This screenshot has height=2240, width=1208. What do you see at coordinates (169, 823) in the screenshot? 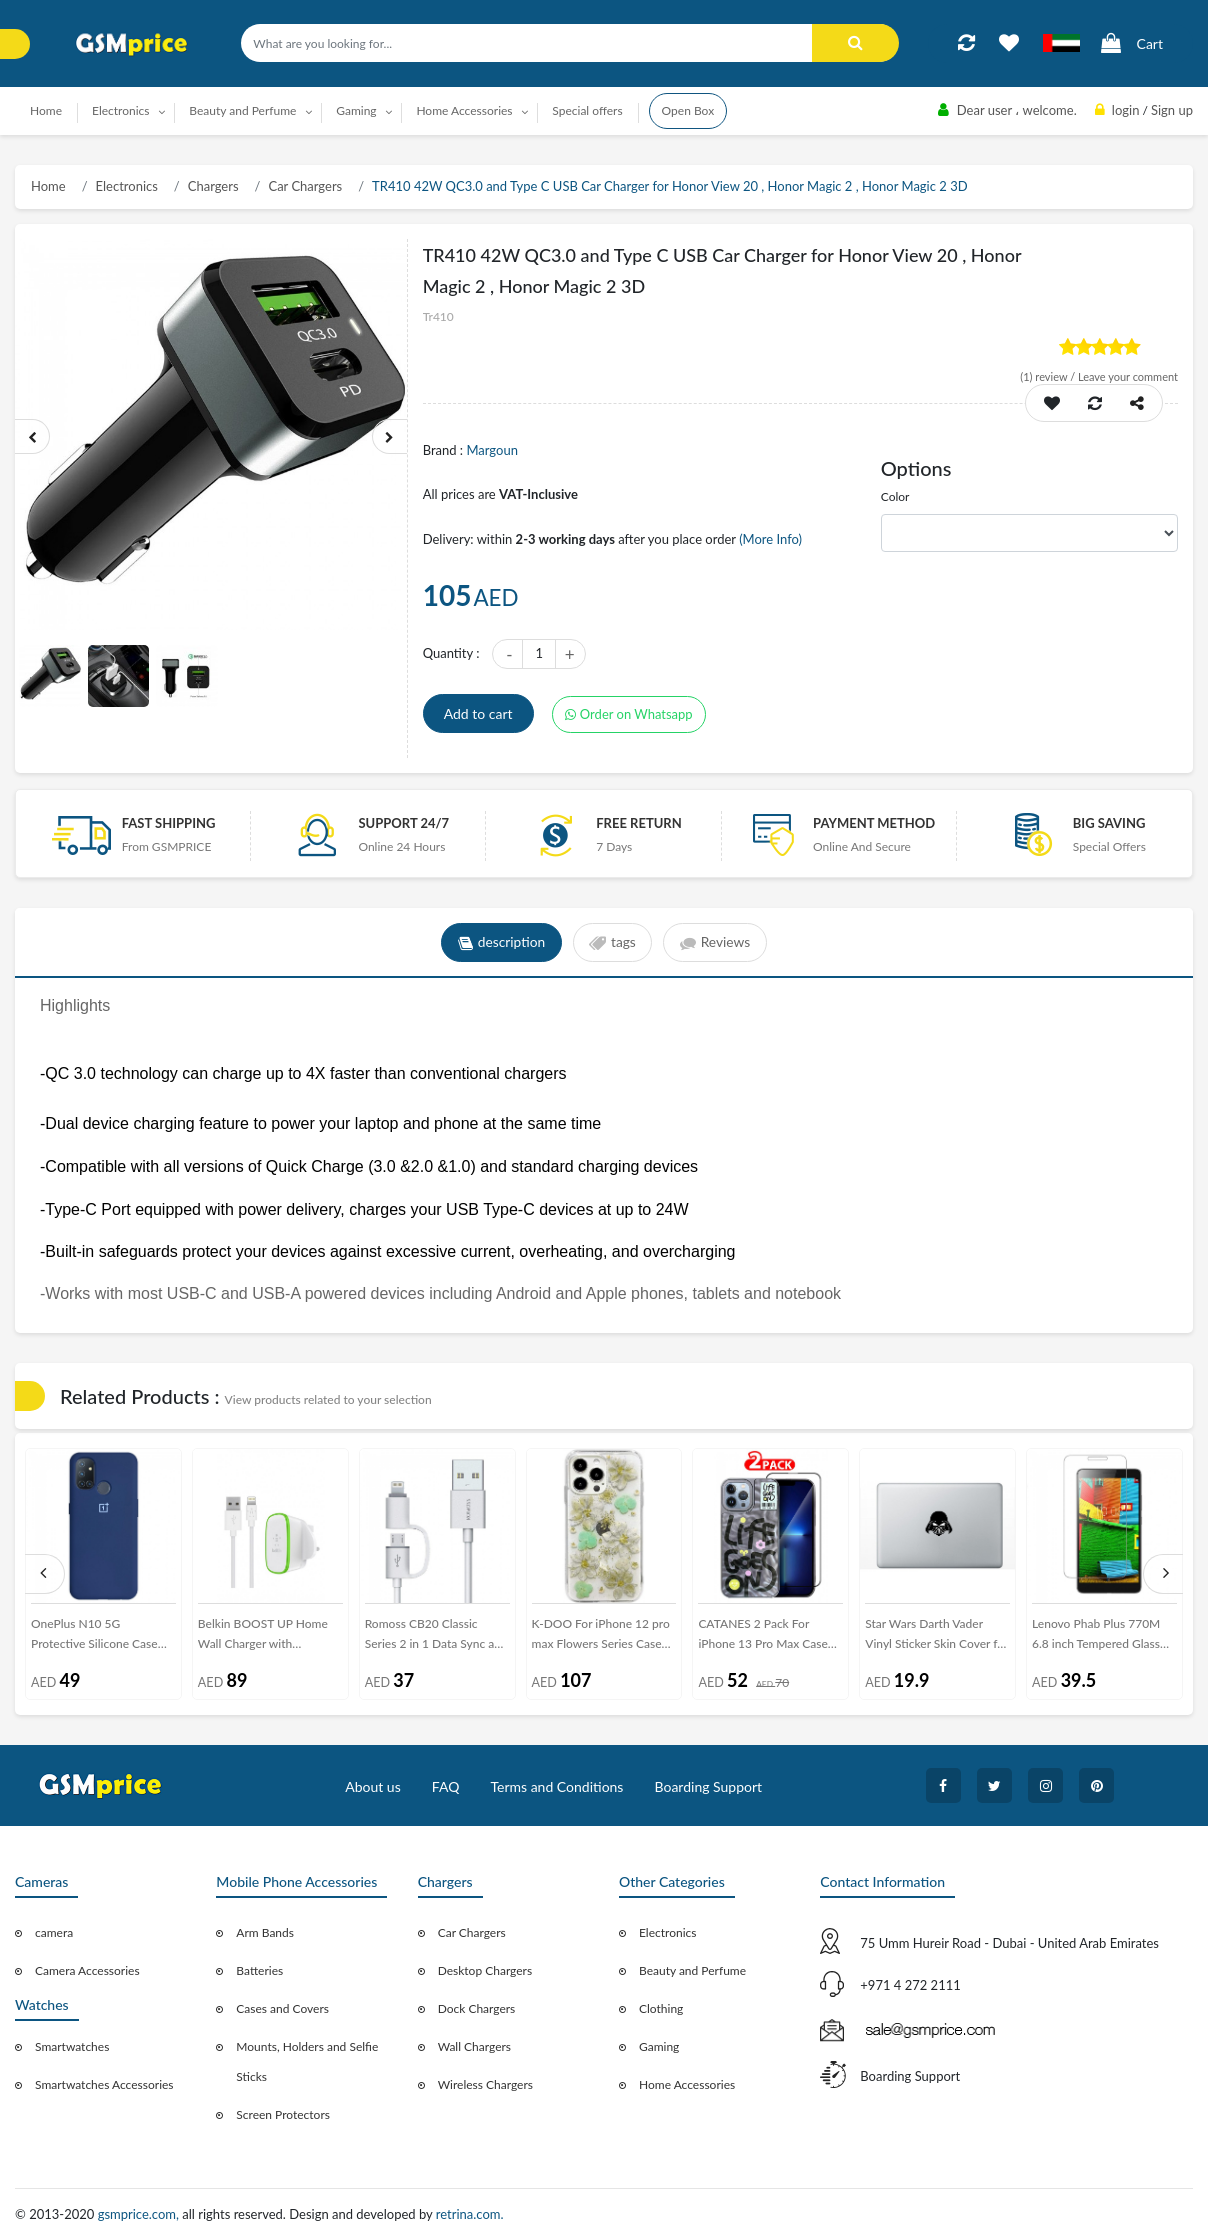
I see `Fast Shipping` at bounding box center [169, 823].